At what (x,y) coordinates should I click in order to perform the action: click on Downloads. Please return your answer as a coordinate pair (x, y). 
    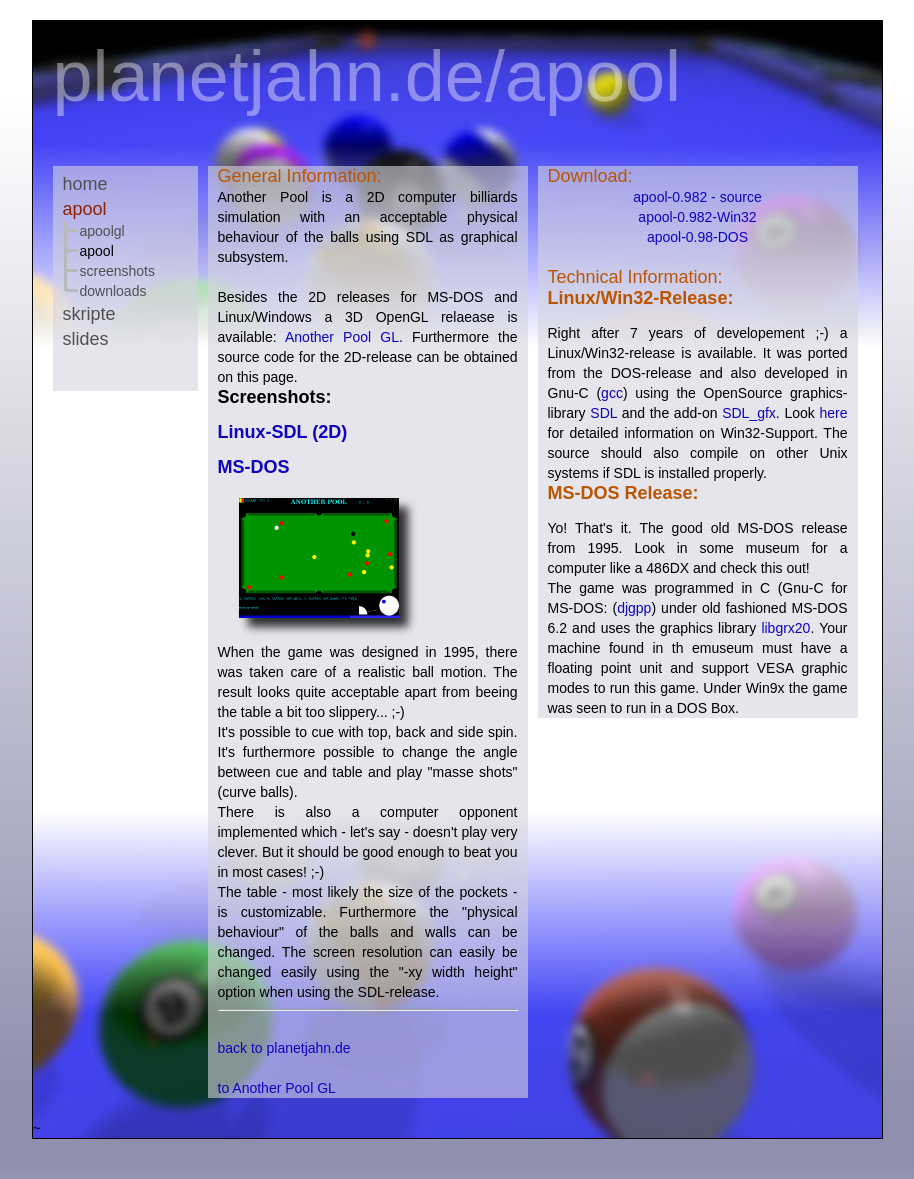
    Looking at the image, I should click on (113, 291).